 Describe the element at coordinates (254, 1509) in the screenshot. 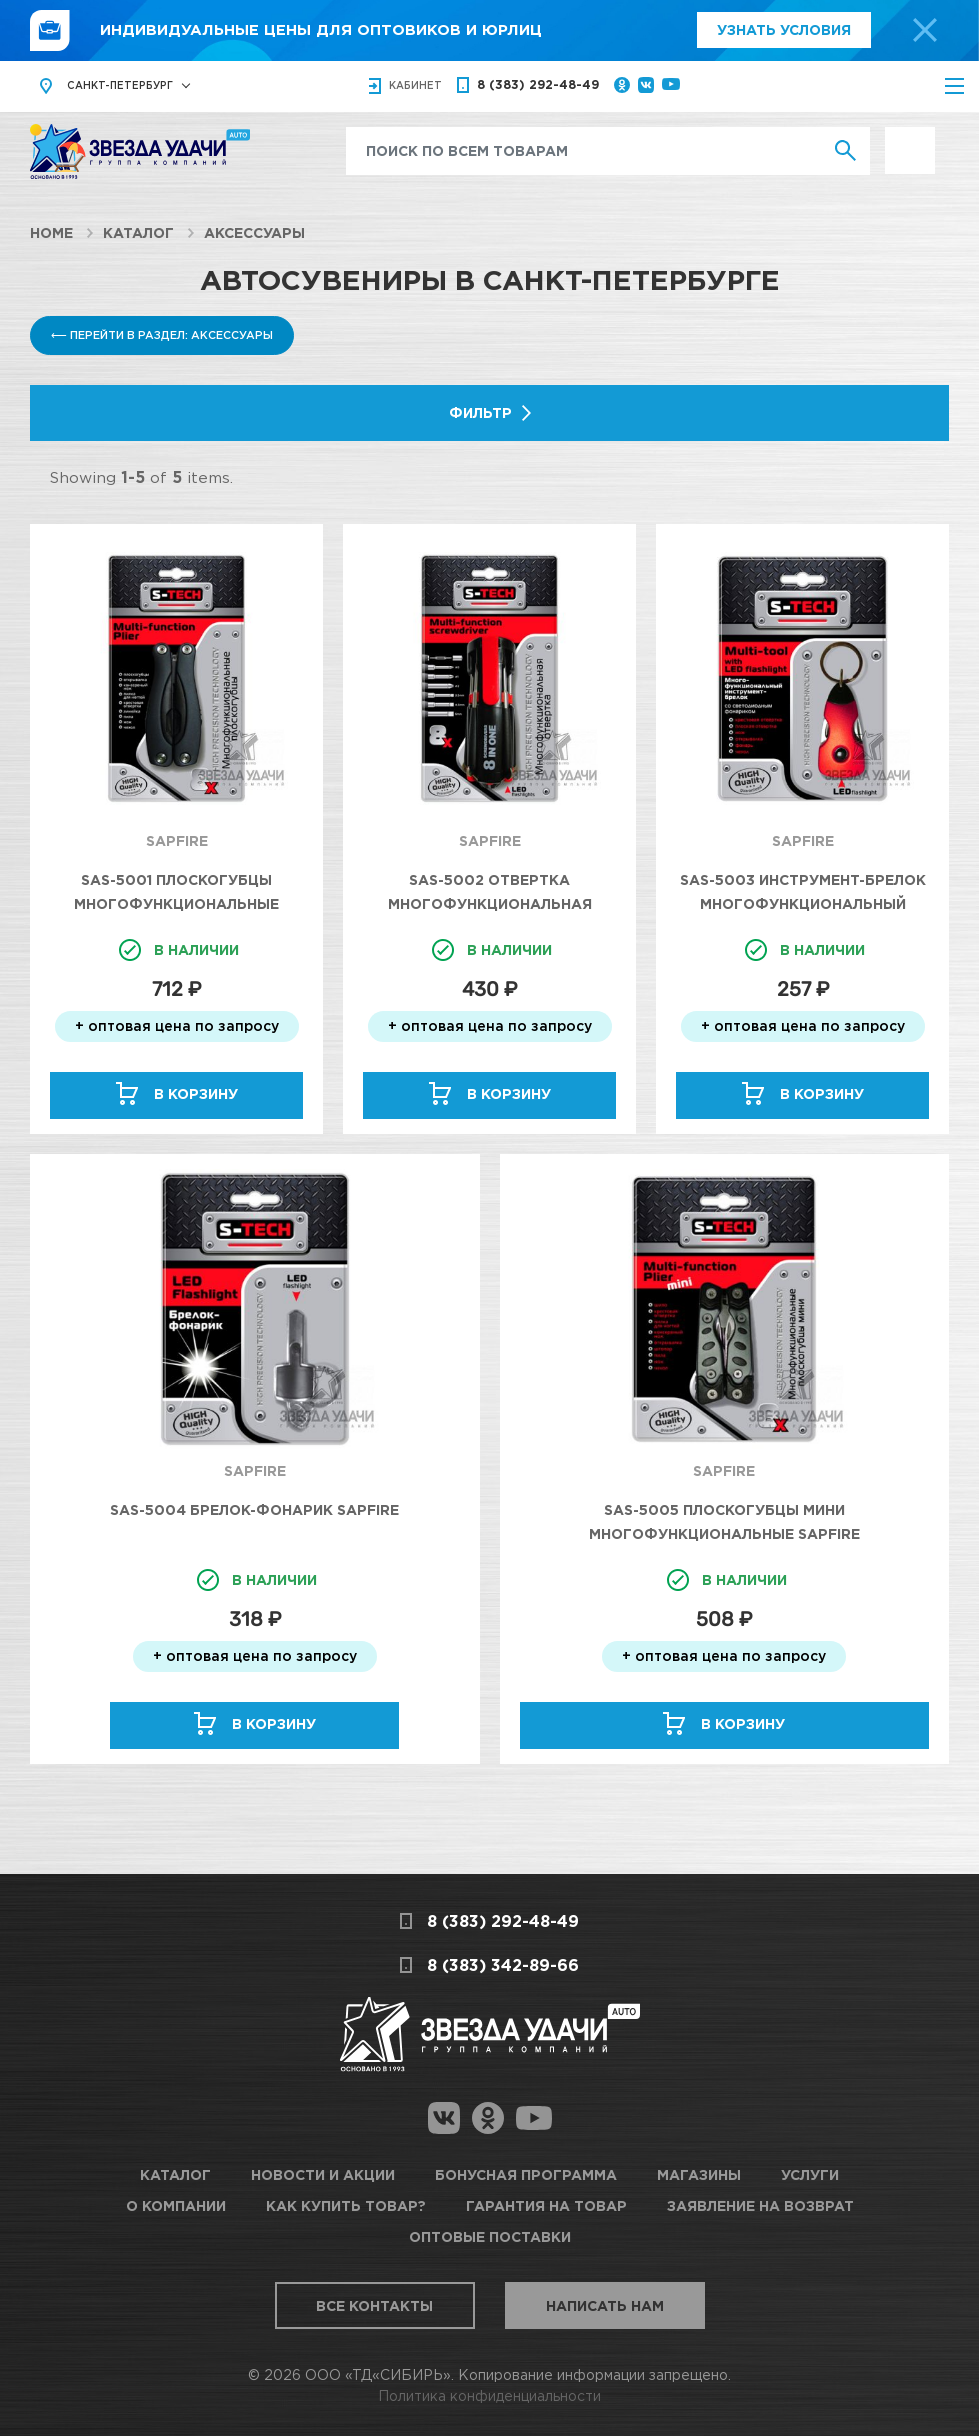

I see `SAS-5004 Брелок-фонарик SAPFIRE` at that location.